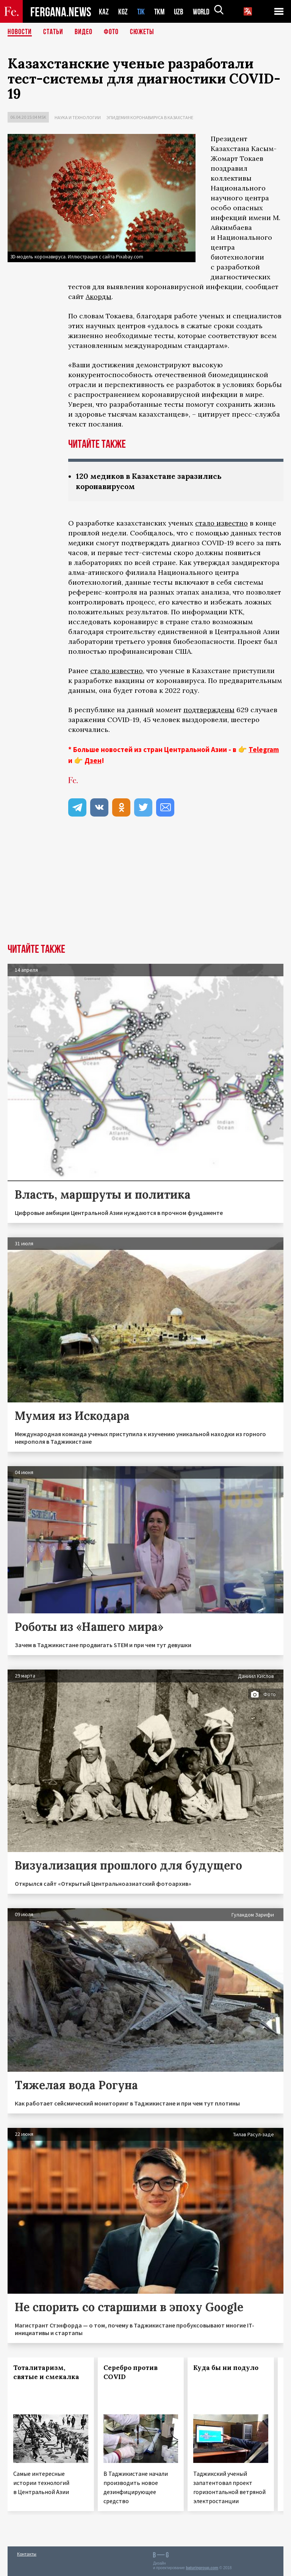  Describe the element at coordinates (145, 887) in the screenshot. I see `[Advertisement]` at that location.